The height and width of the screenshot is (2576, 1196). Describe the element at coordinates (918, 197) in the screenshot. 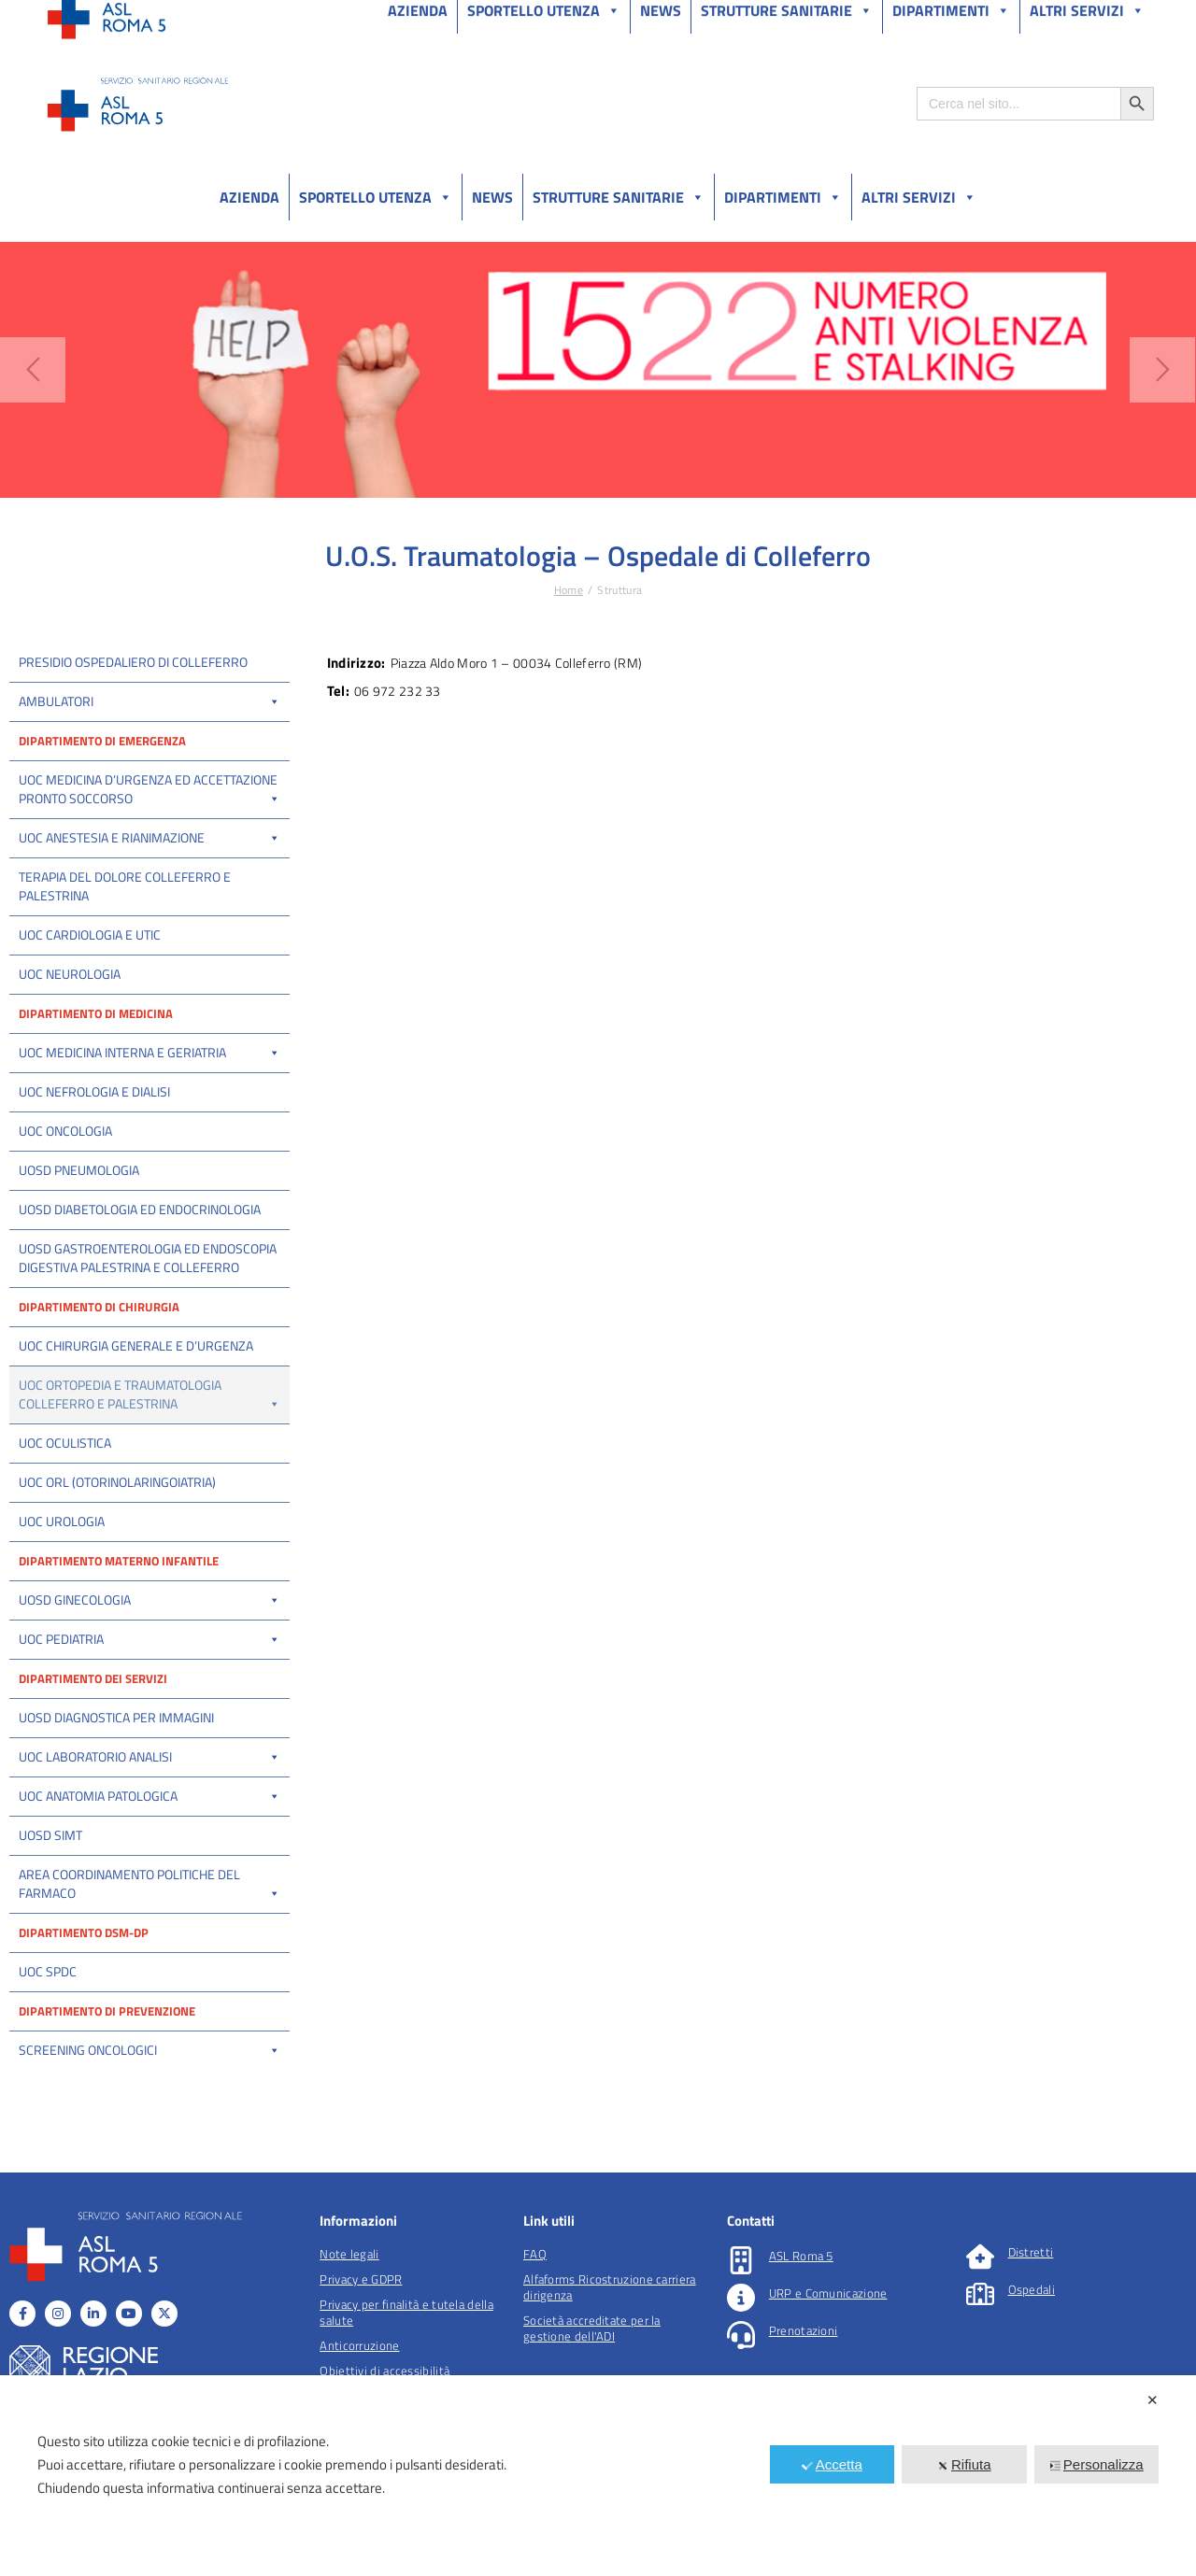

I see `Altri Servizi` at that location.